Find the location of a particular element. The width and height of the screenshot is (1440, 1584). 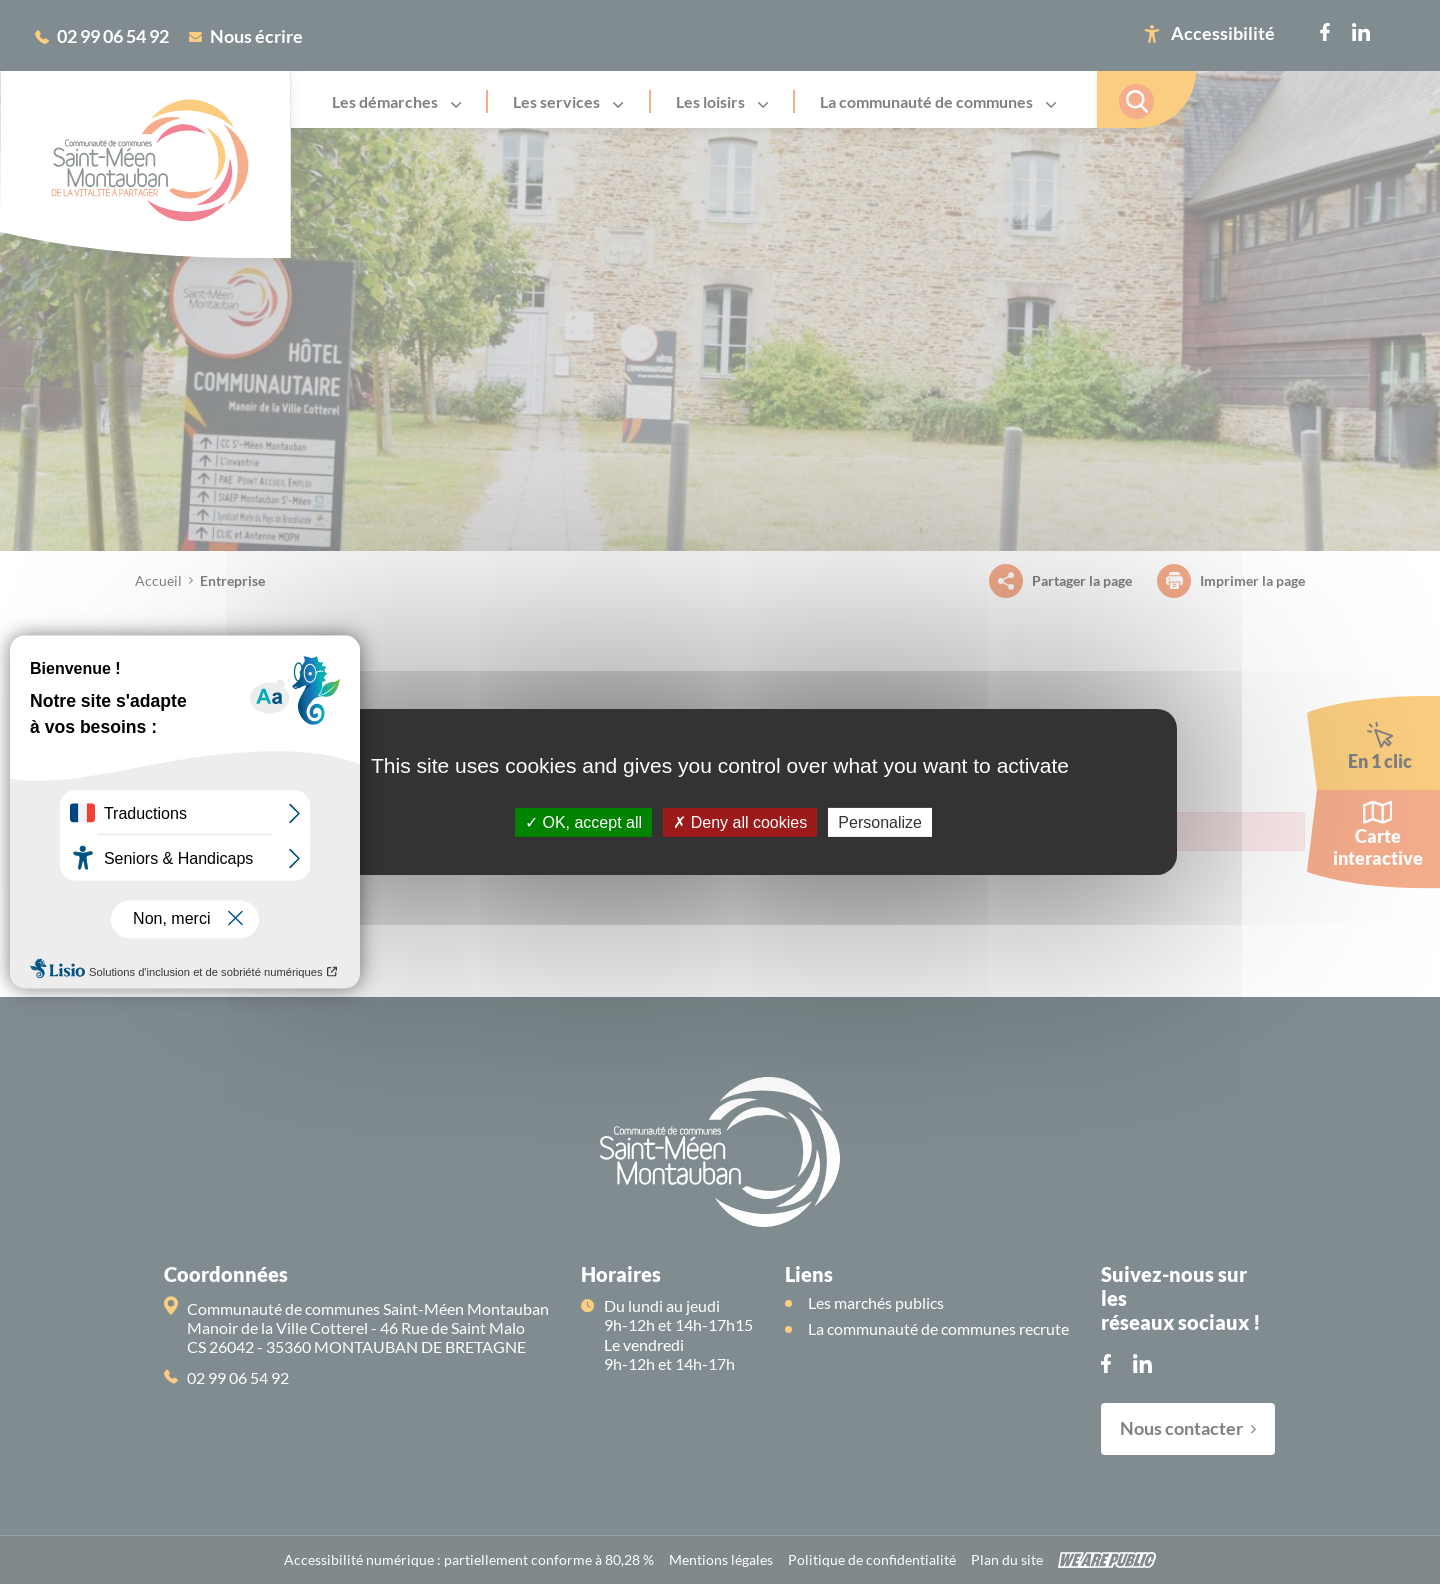

Personalize [Personalize (modal window)] is located at coordinates (880, 822).